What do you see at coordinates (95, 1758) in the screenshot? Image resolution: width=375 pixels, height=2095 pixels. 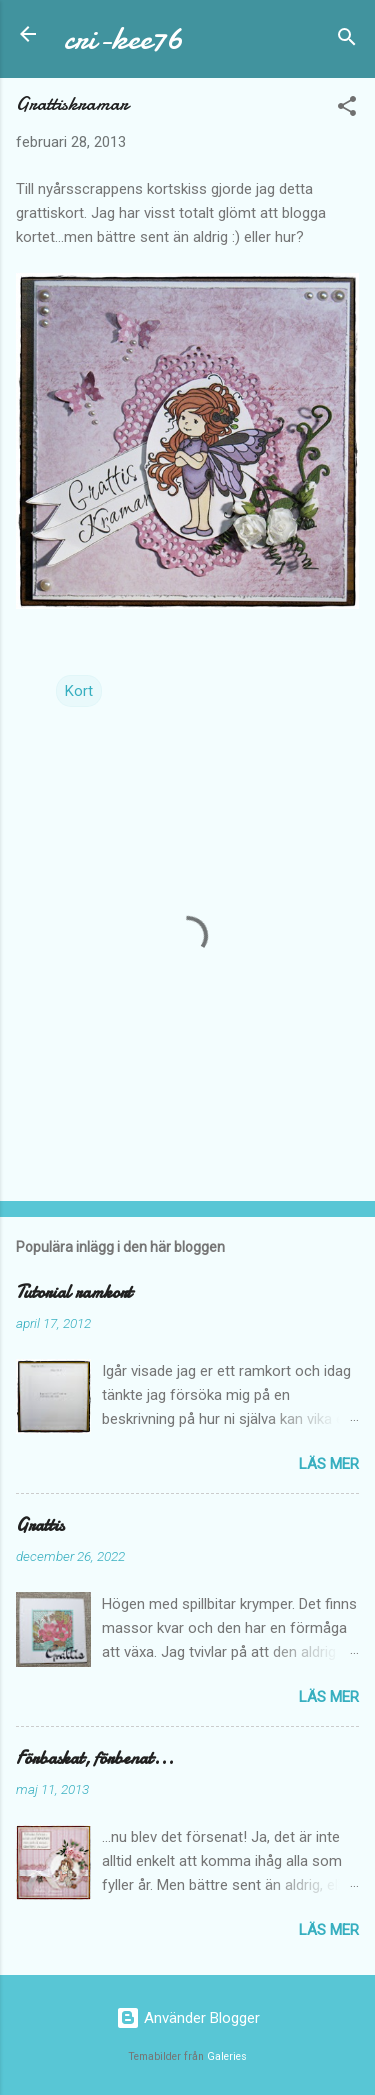 I see `Förbaskat, förbenat...` at bounding box center [95, 1758].